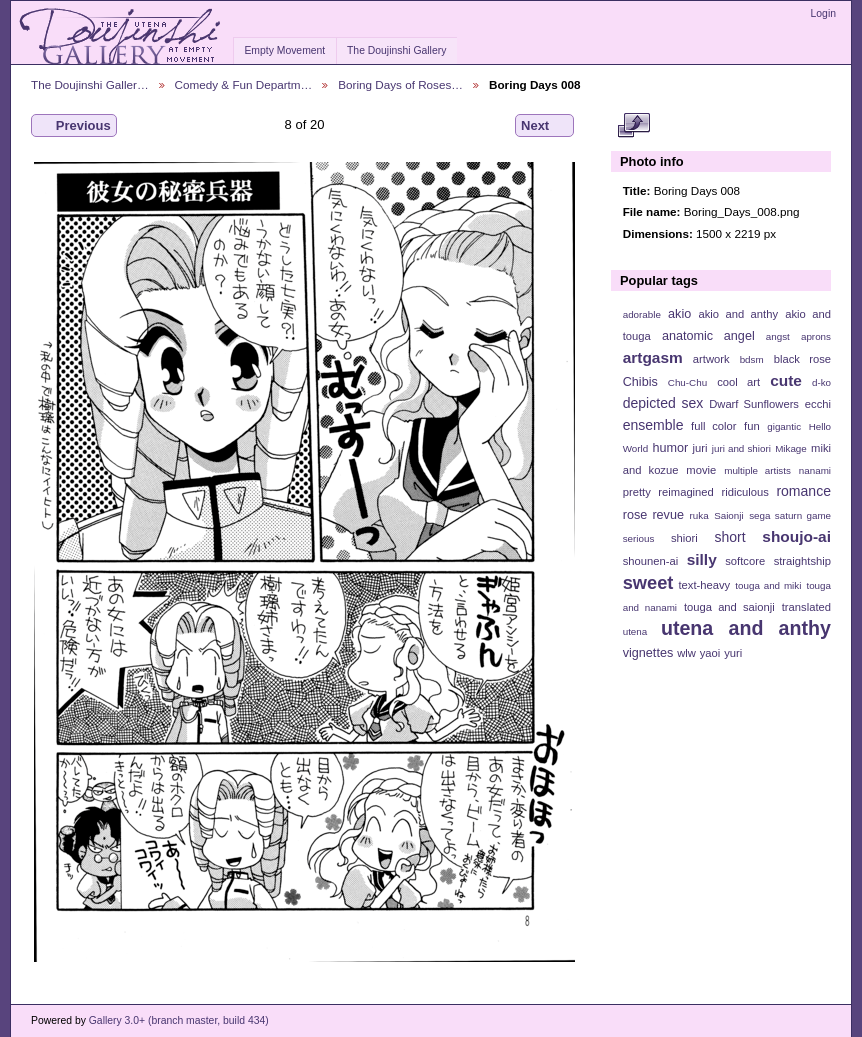 The height and width of the screenshot is (1037, 862). I want to click on gigantic, so click(784, 426).